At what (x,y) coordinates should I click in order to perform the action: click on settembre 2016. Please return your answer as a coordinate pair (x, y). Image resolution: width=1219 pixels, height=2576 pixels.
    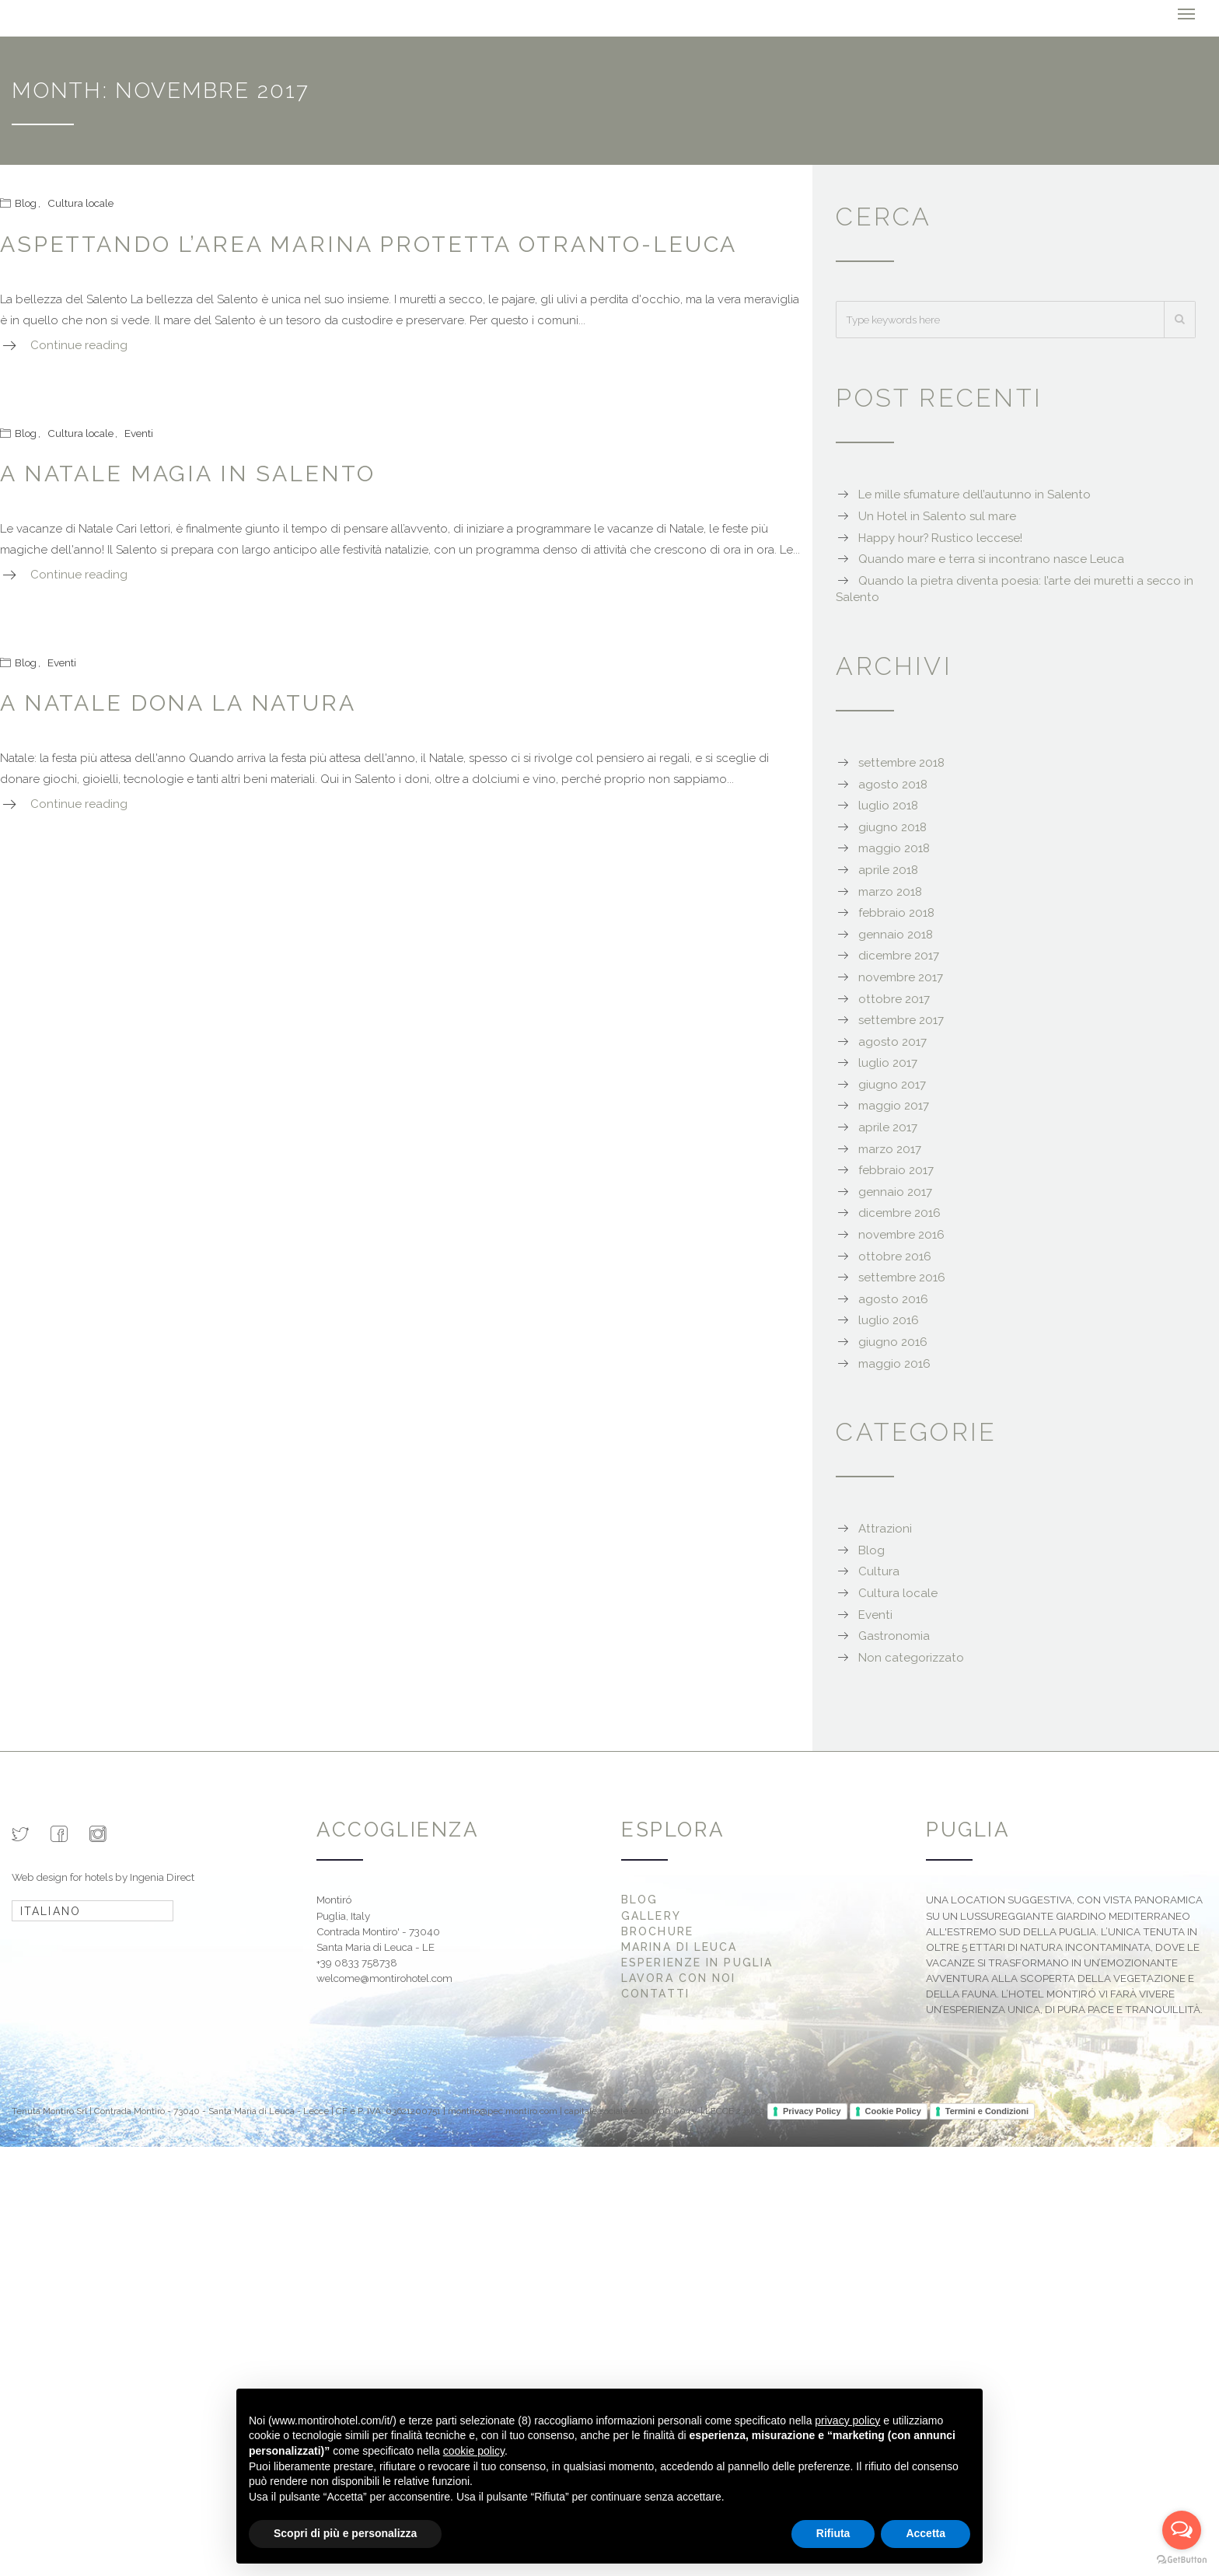
    Looking at the image, I should click on (901, 1276).